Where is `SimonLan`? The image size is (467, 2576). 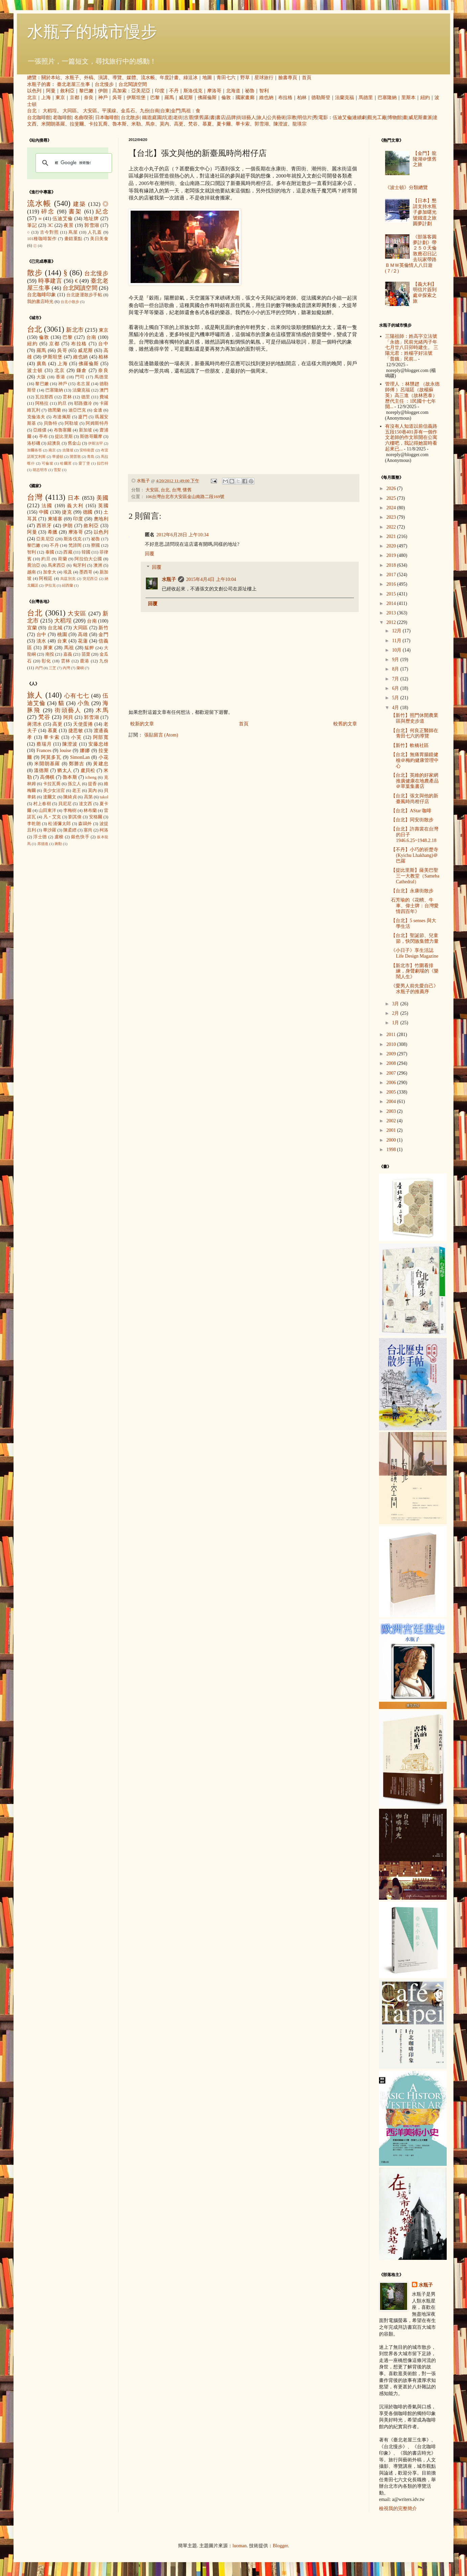 SimonLan is located at coordinates (80, 757).